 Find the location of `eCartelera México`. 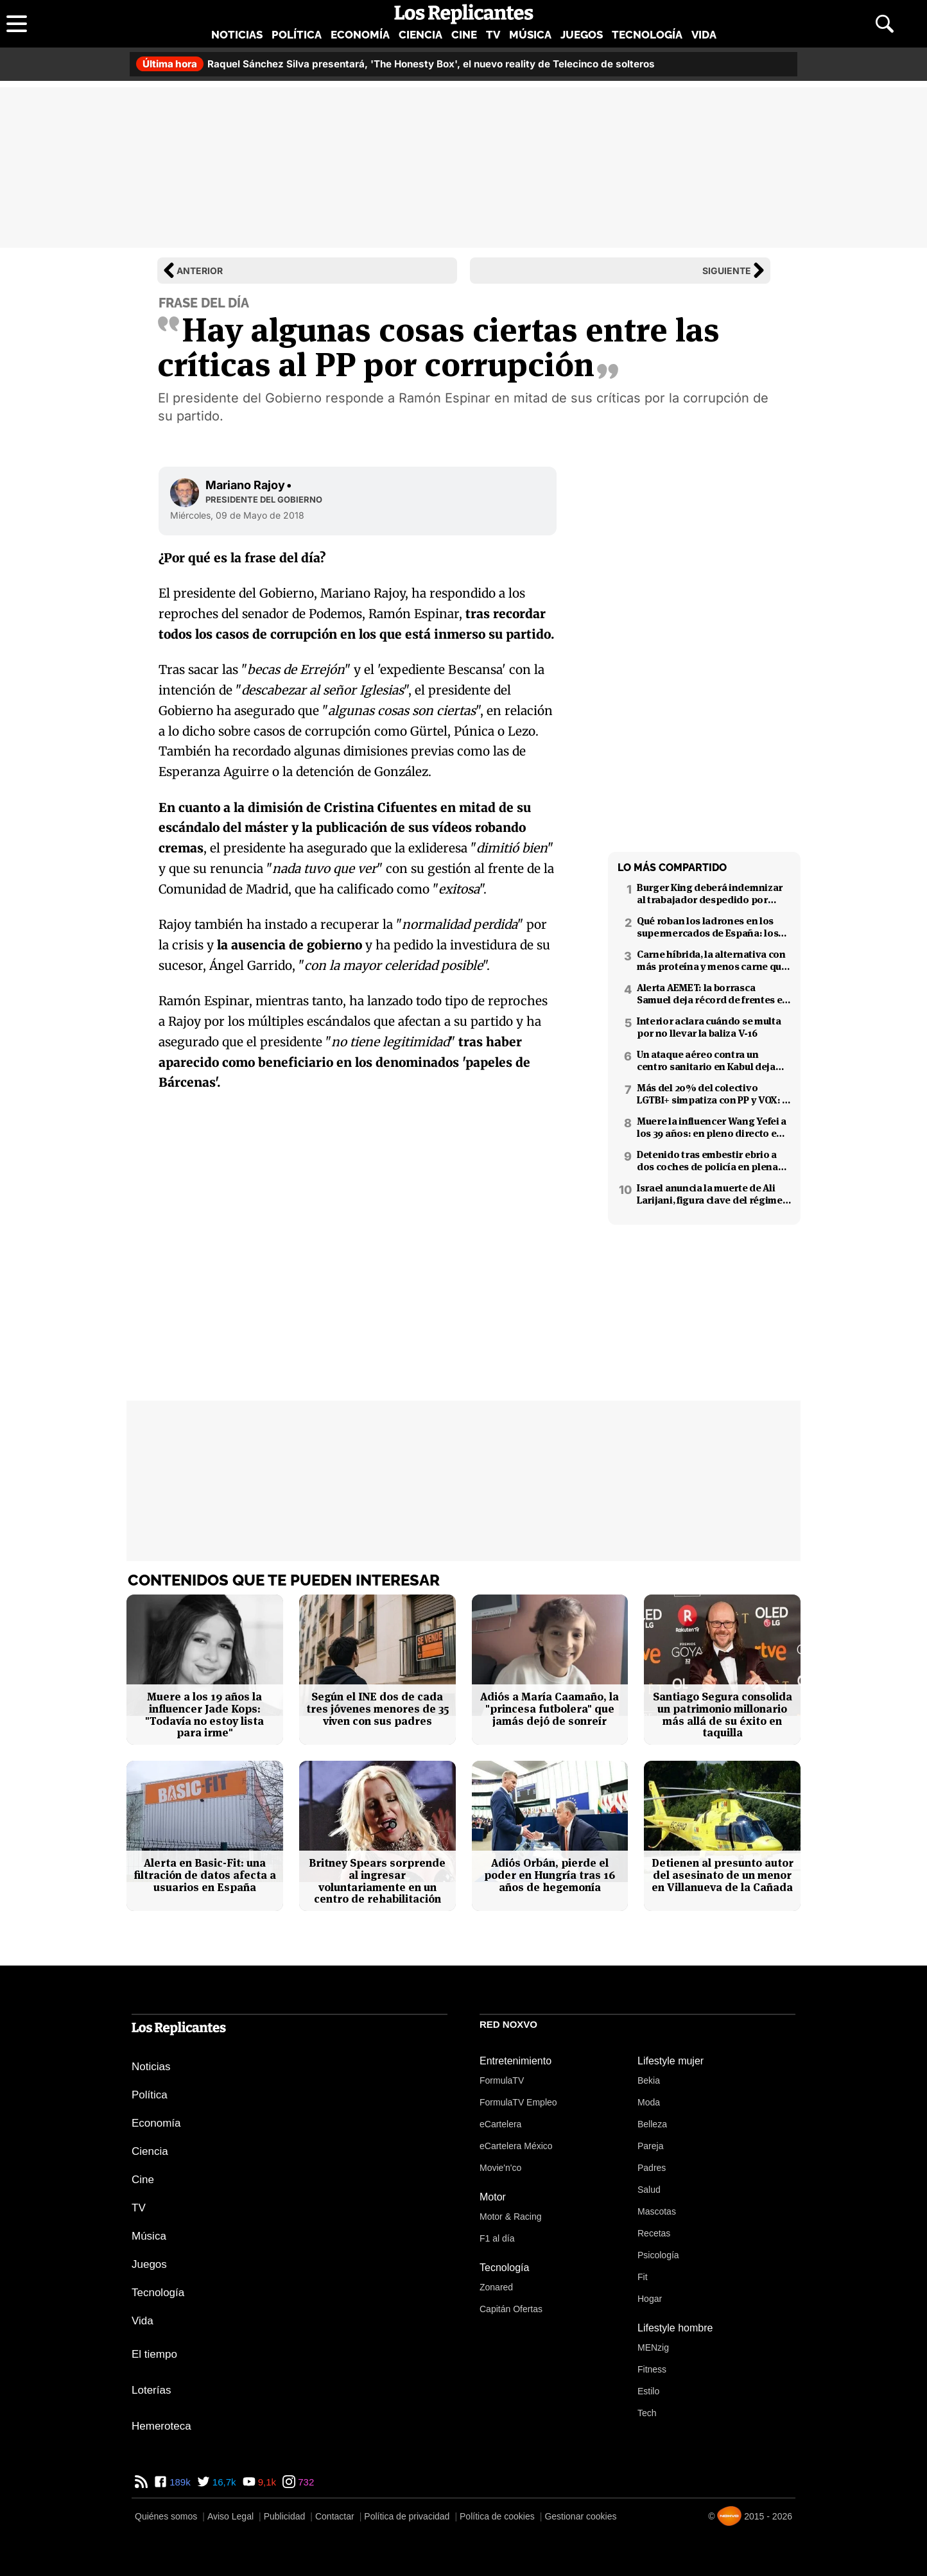

eCartelera México is located at coordinates (516, 2146).